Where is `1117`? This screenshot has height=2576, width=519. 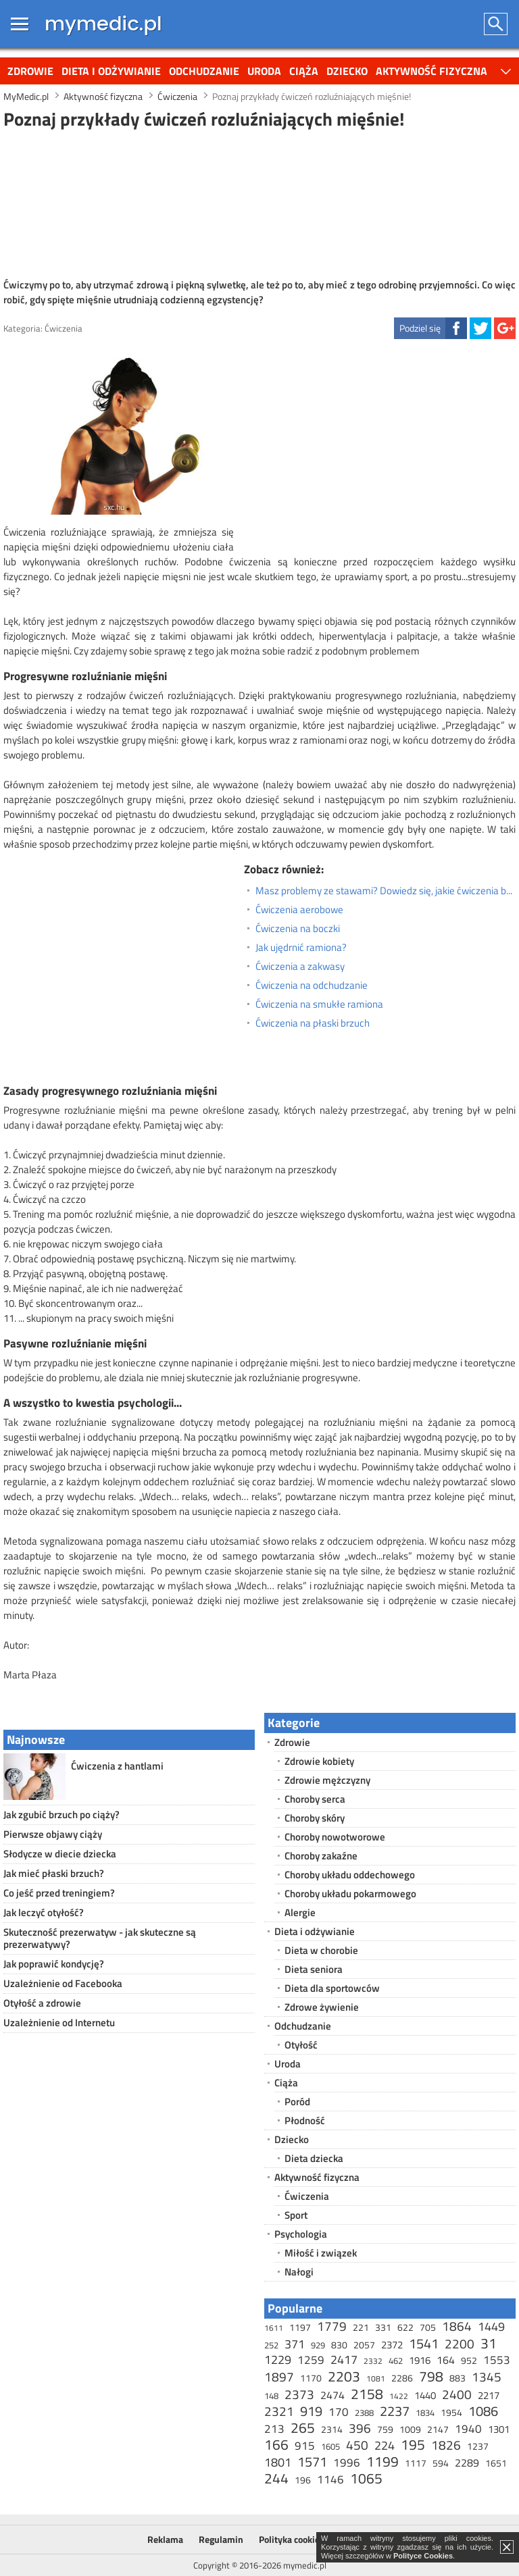
1117 is located at coordinates (415, 2463).